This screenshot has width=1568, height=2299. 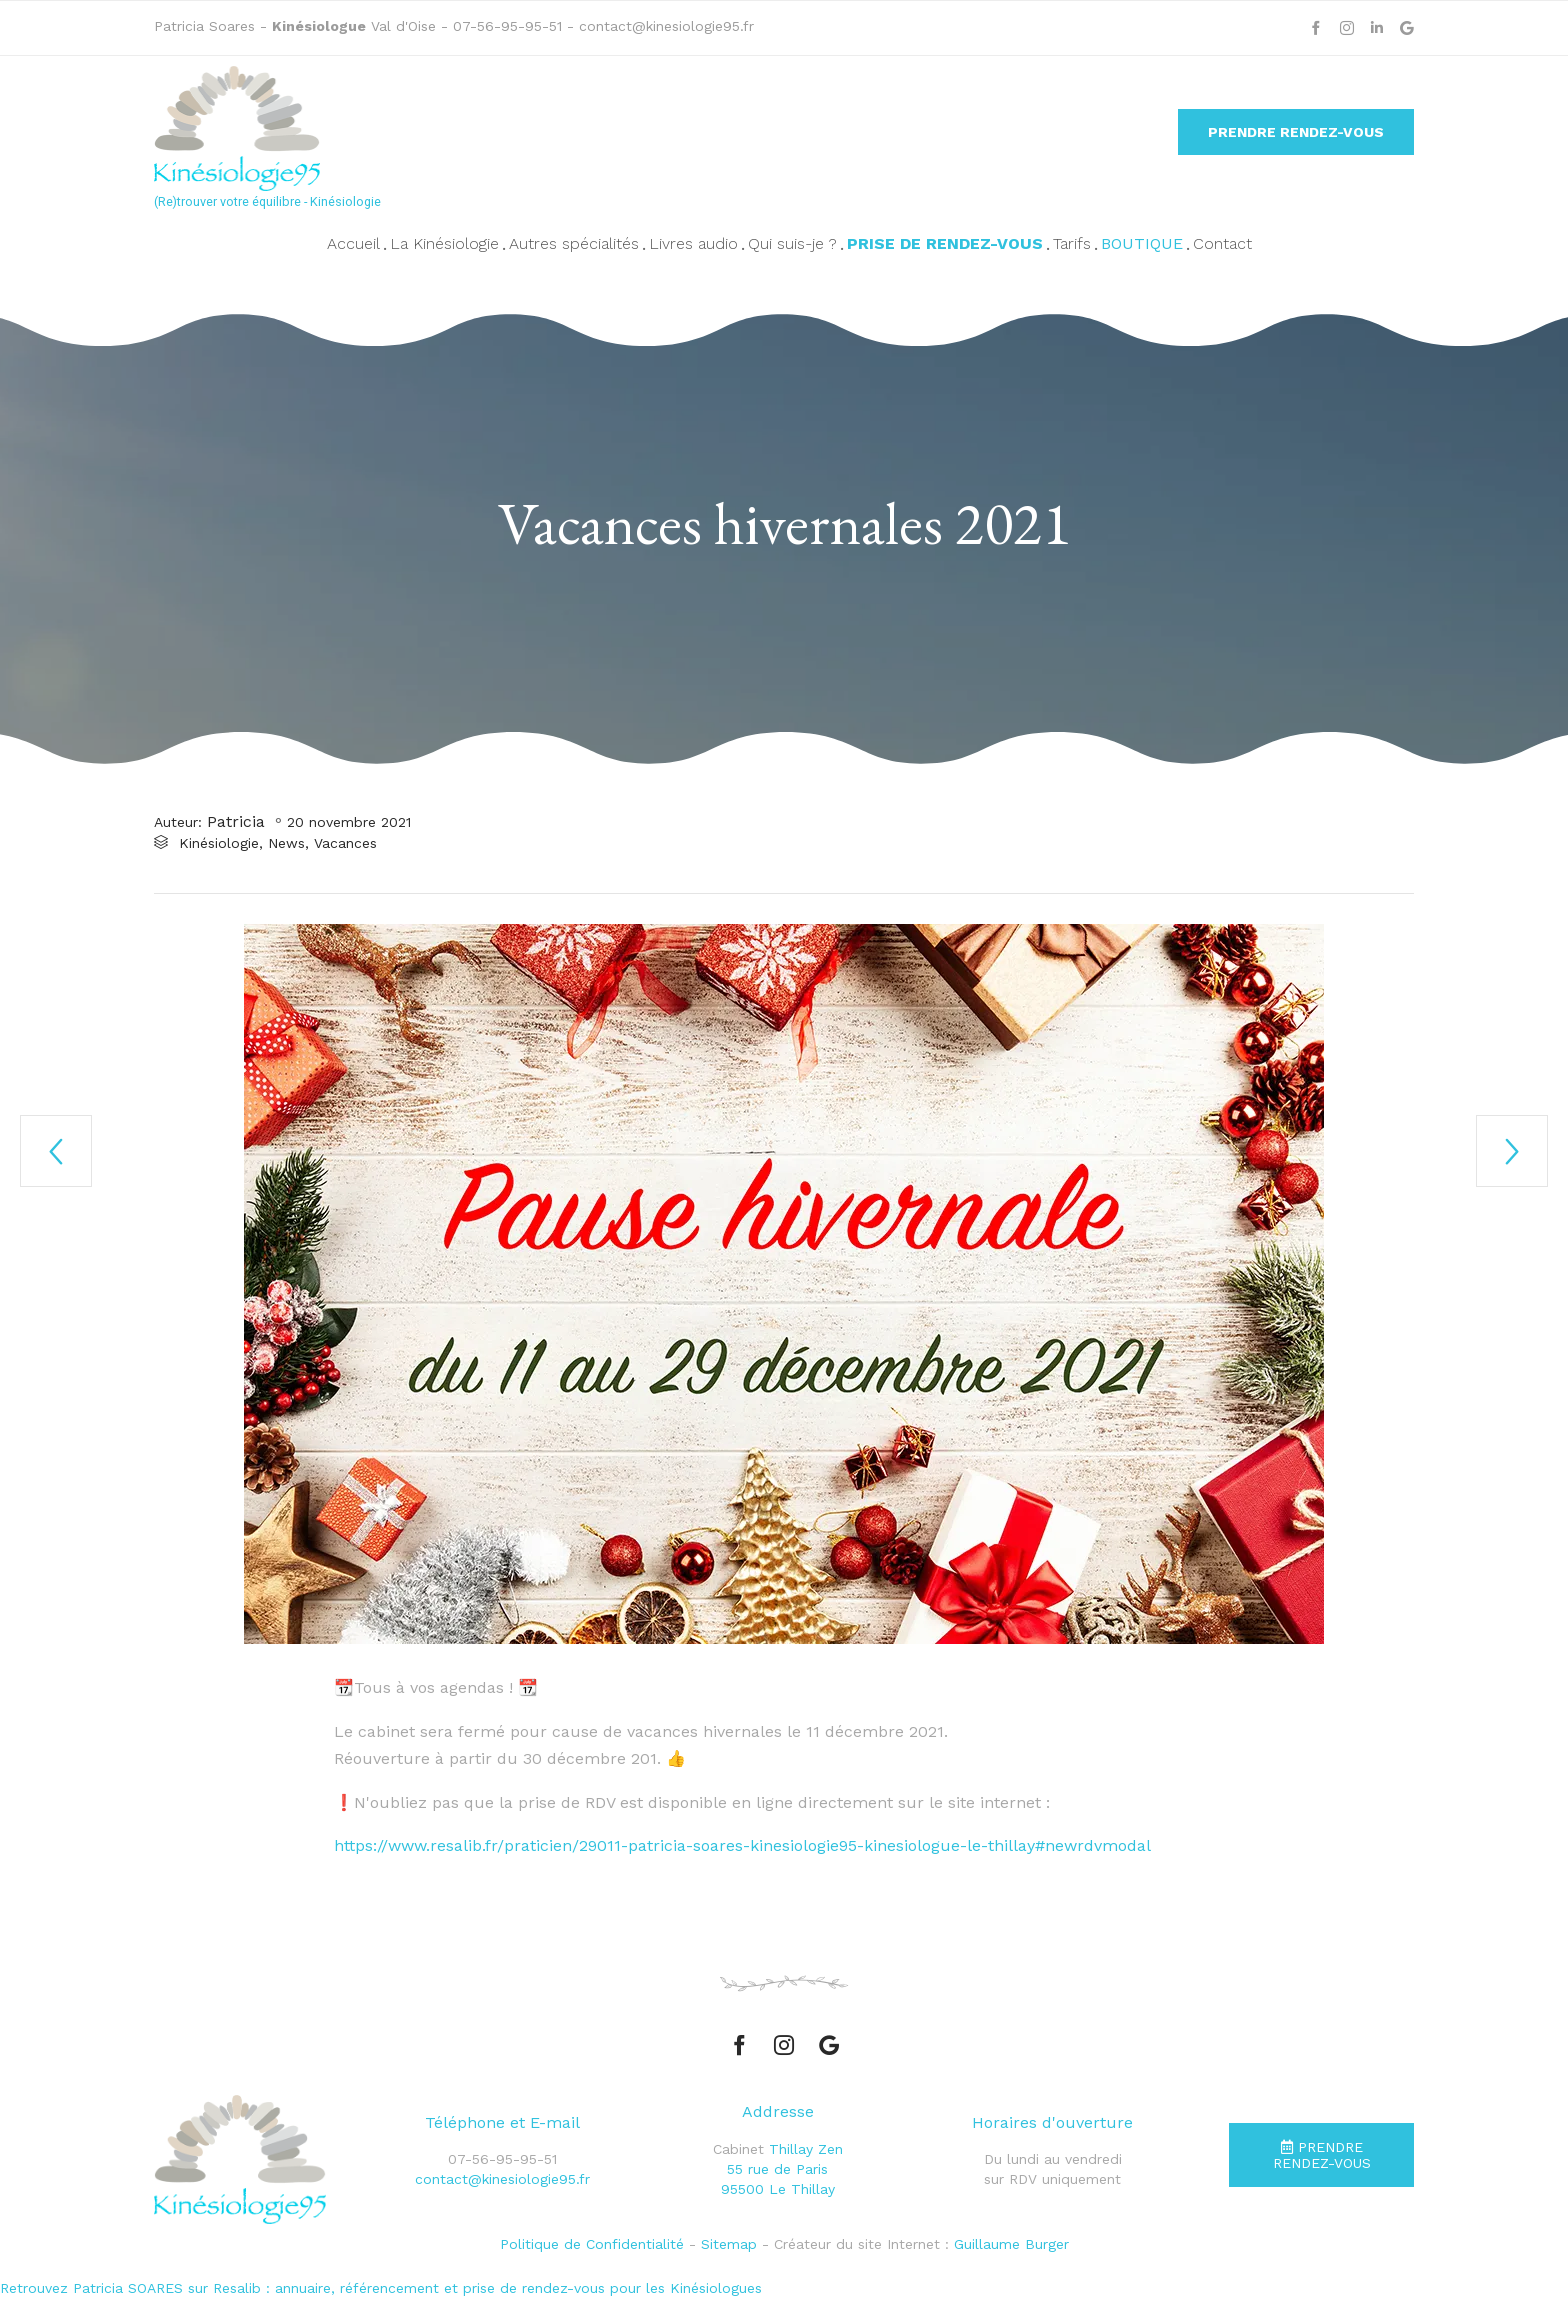 What do you see at coordinates (592, 2244) in the screenshot?
I see `Politique de Confidentialité` at bounding box center [592, 2244].